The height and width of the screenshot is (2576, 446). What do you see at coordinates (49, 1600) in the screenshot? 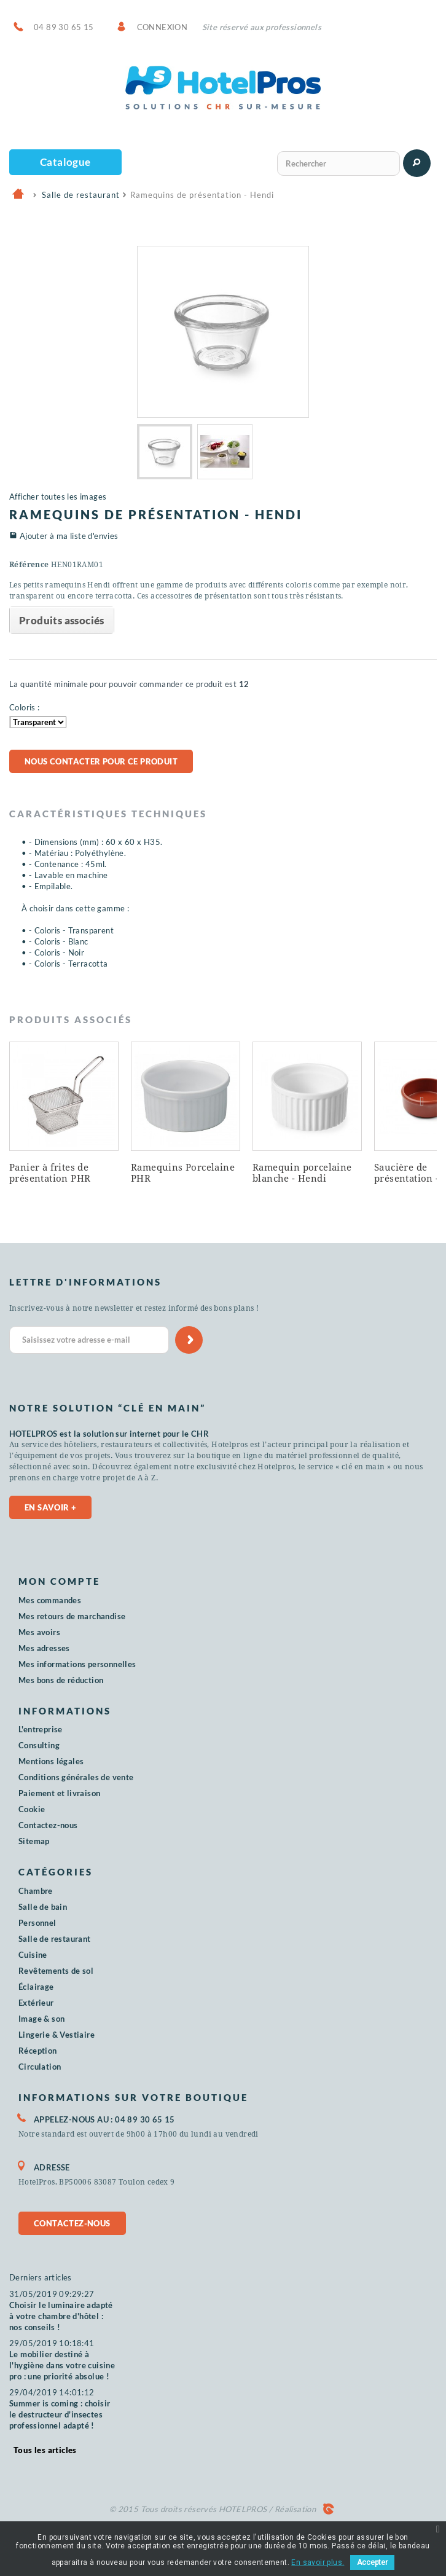
I see `Mes commandes` at bounding box center [49, 1600].